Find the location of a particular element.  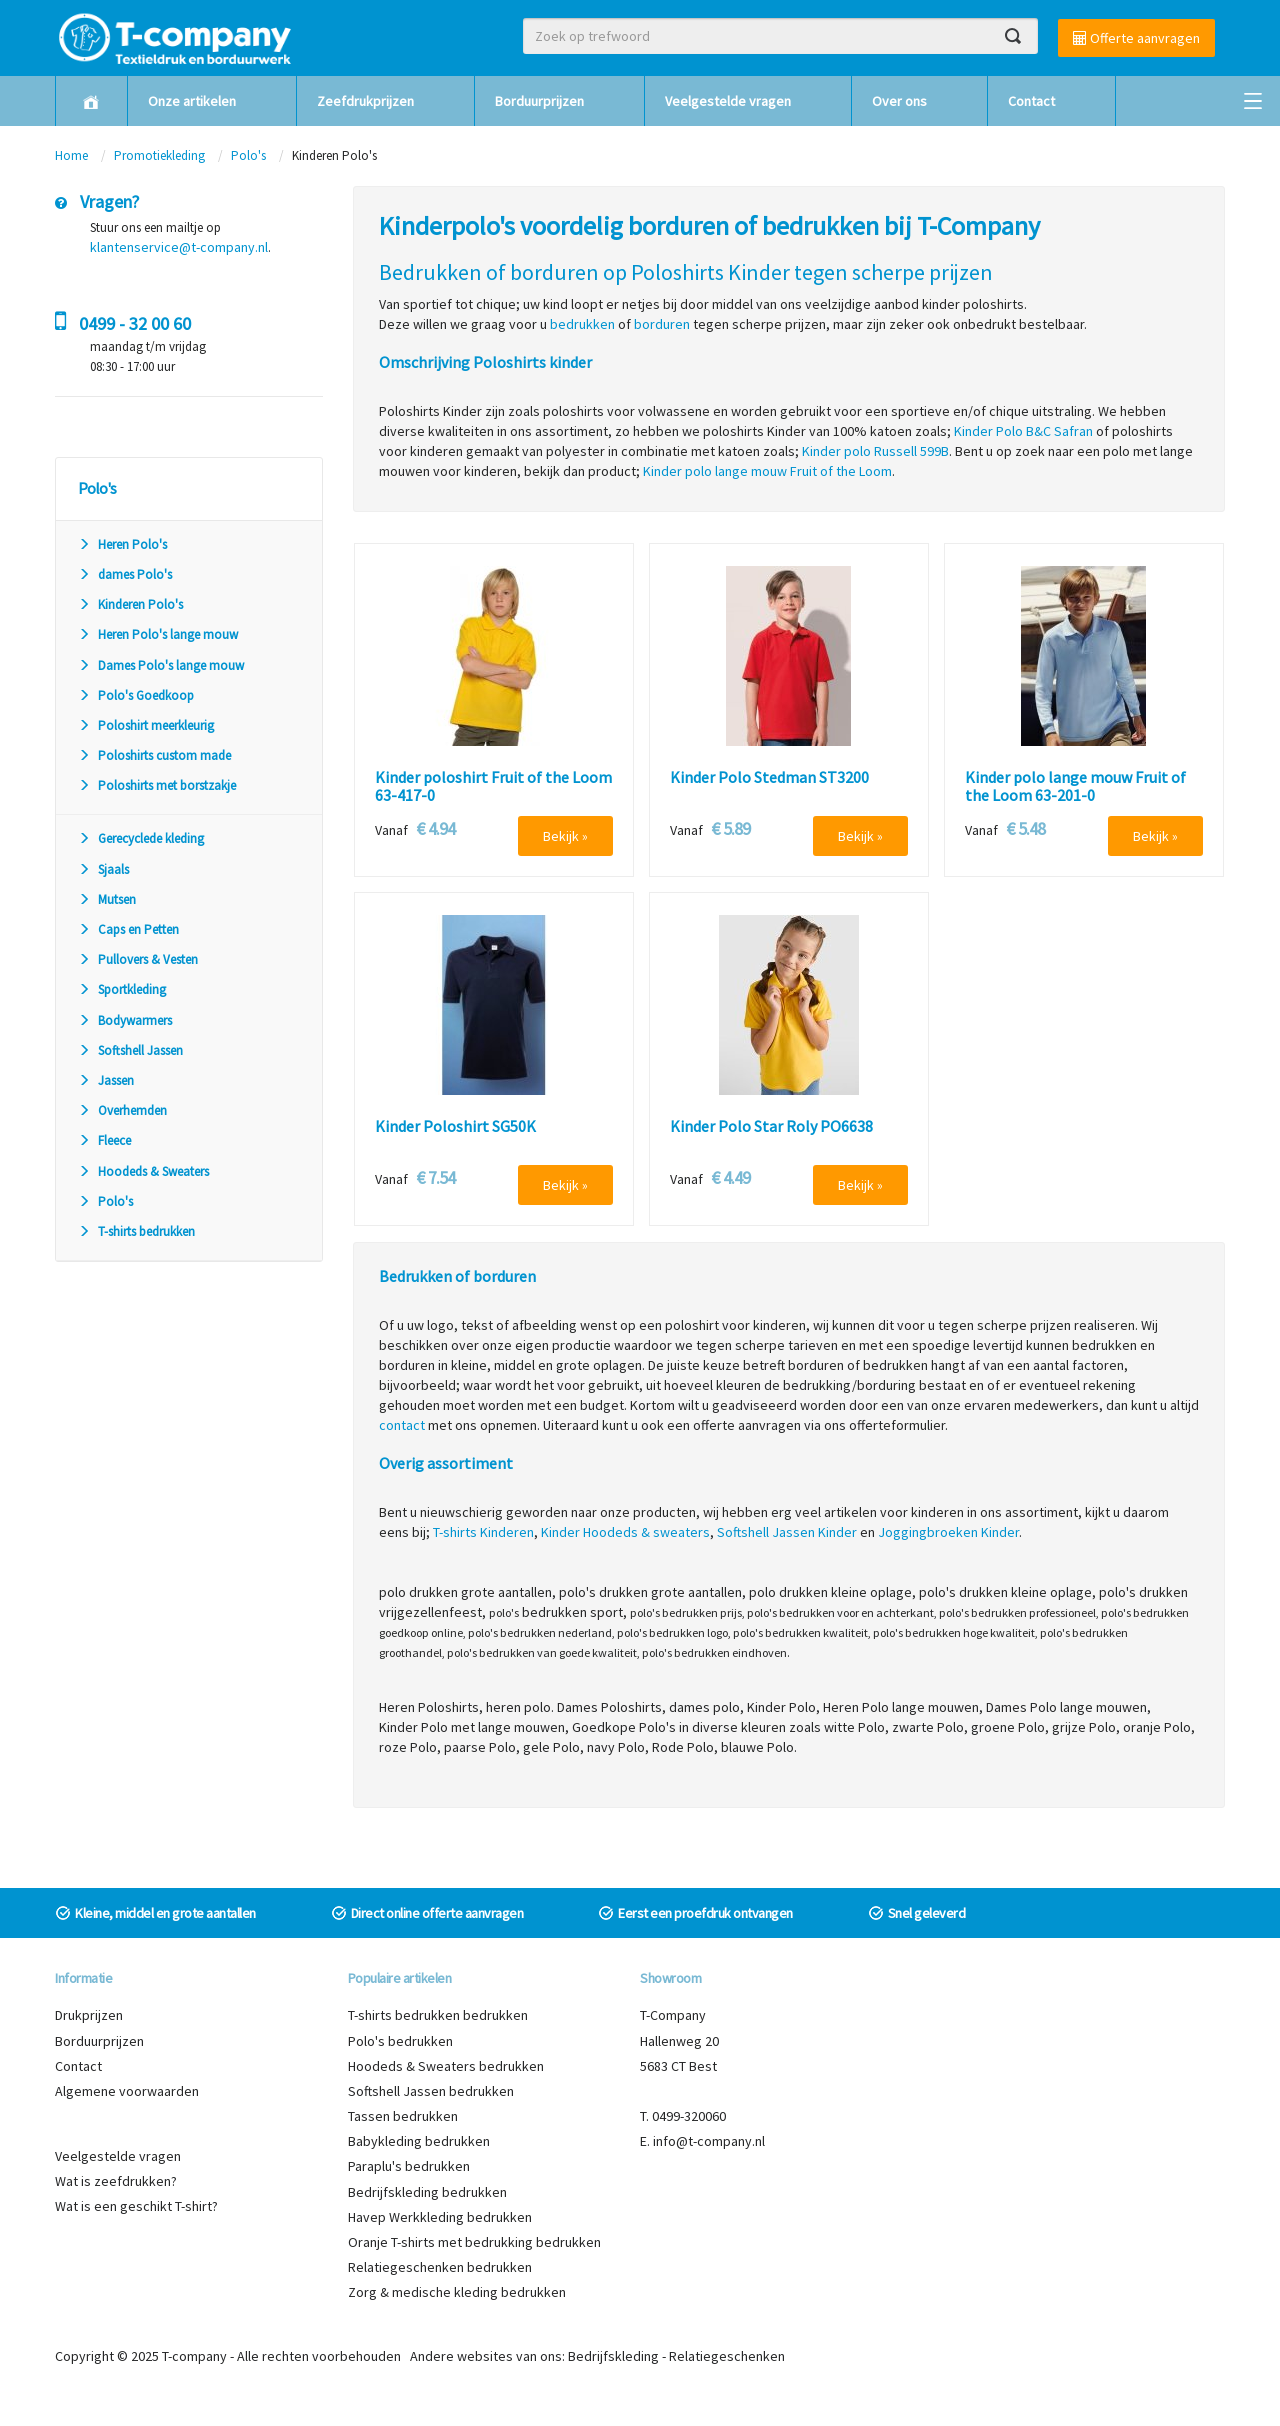

Tassen bedrukken is located at coordinates (403, 2116).